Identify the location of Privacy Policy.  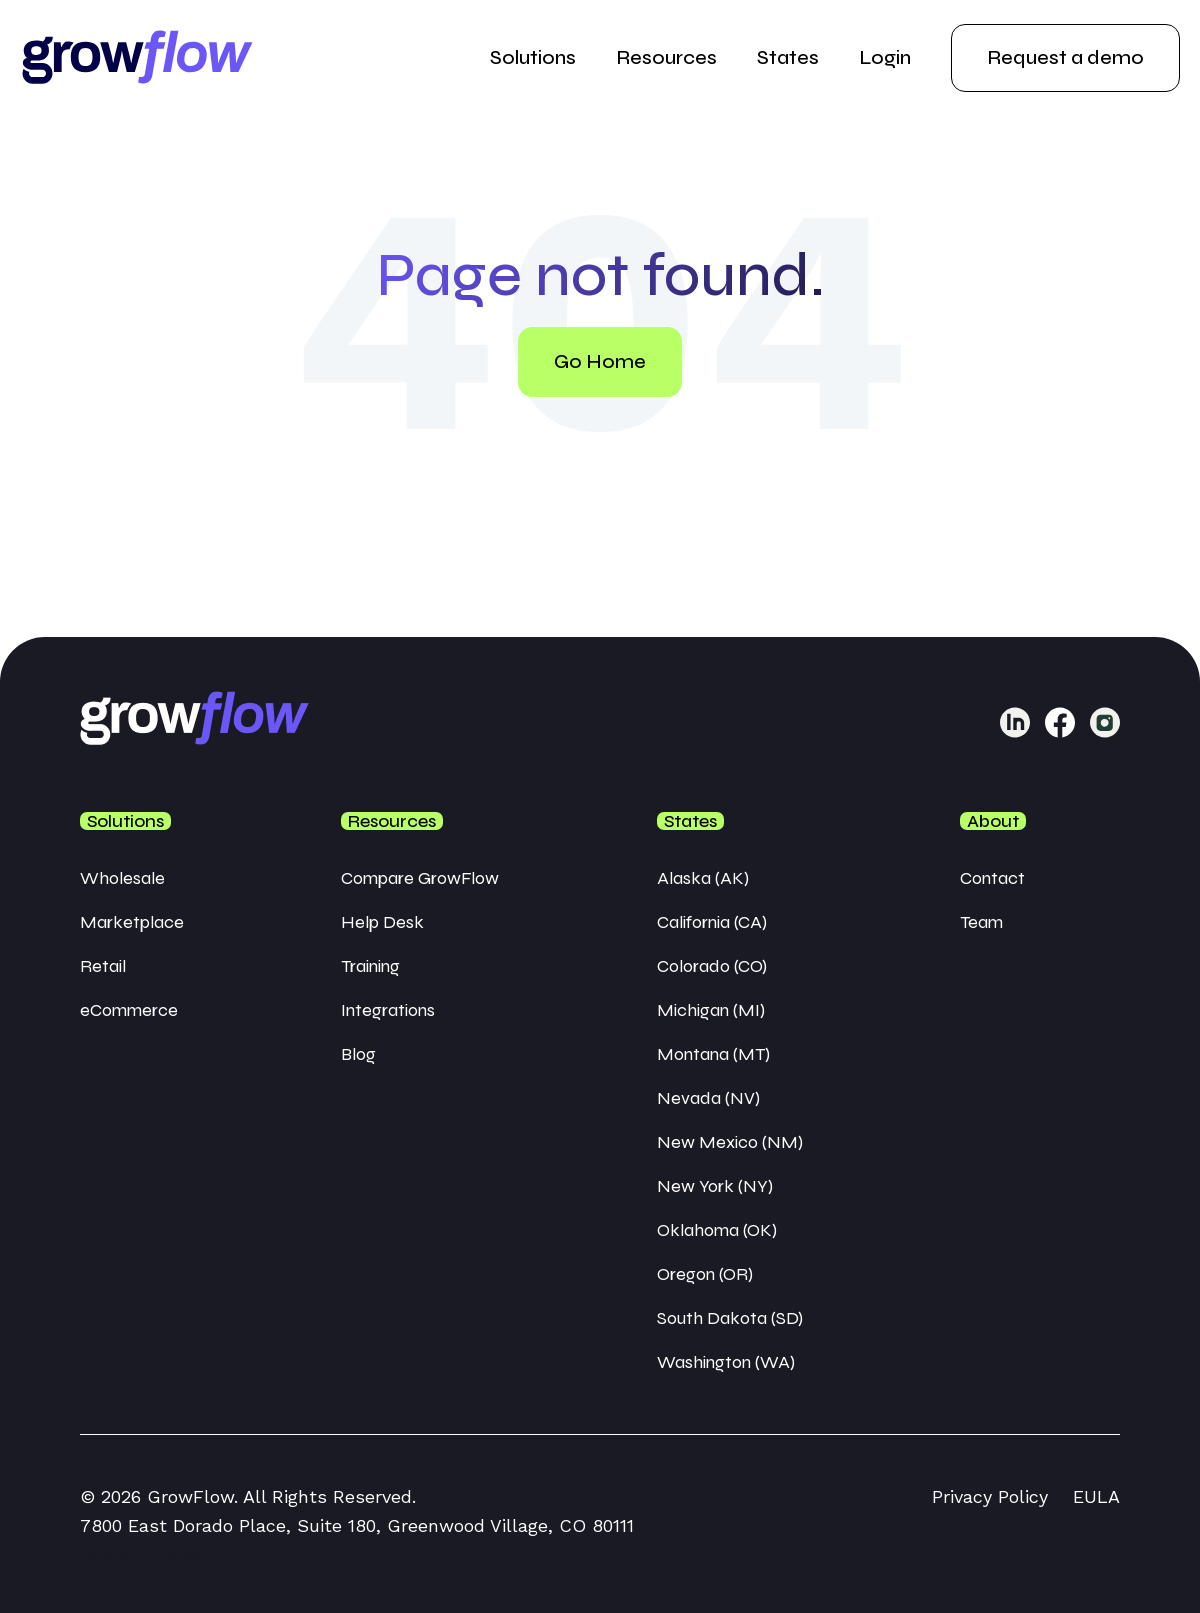
(990, 1496).